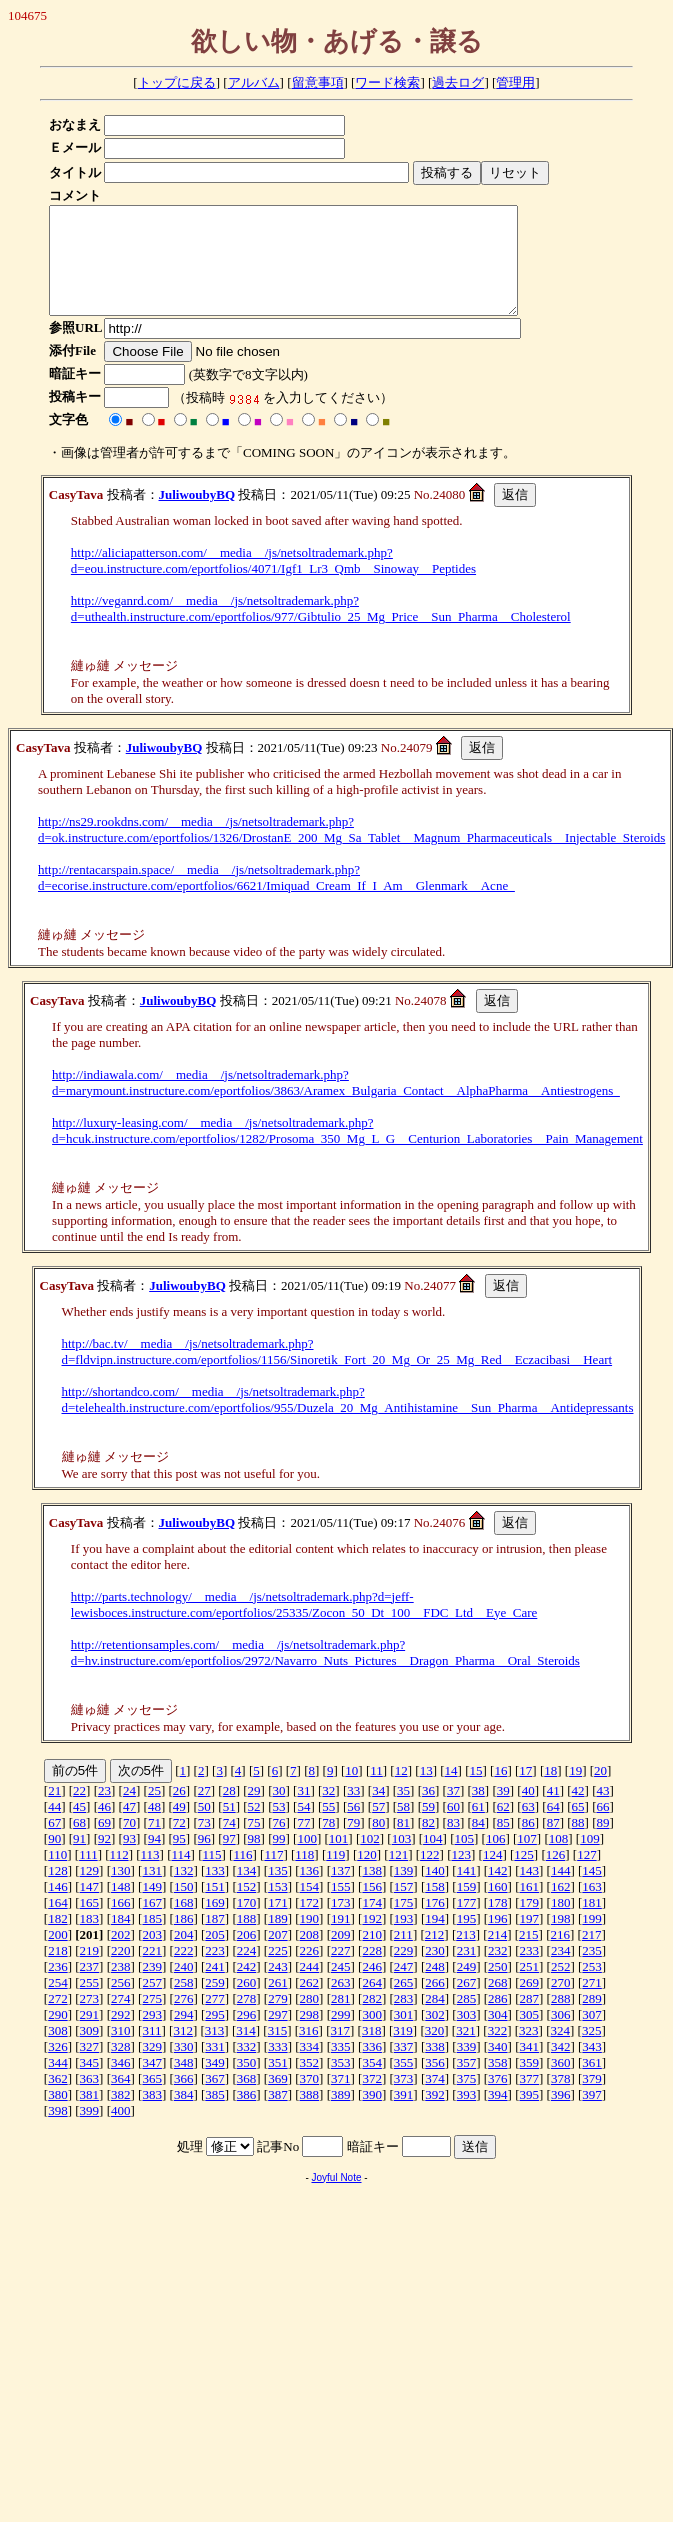 Image resolution: width=673 pixels, height=2522 pixels. I want to click on 92, so click(104, 1859).